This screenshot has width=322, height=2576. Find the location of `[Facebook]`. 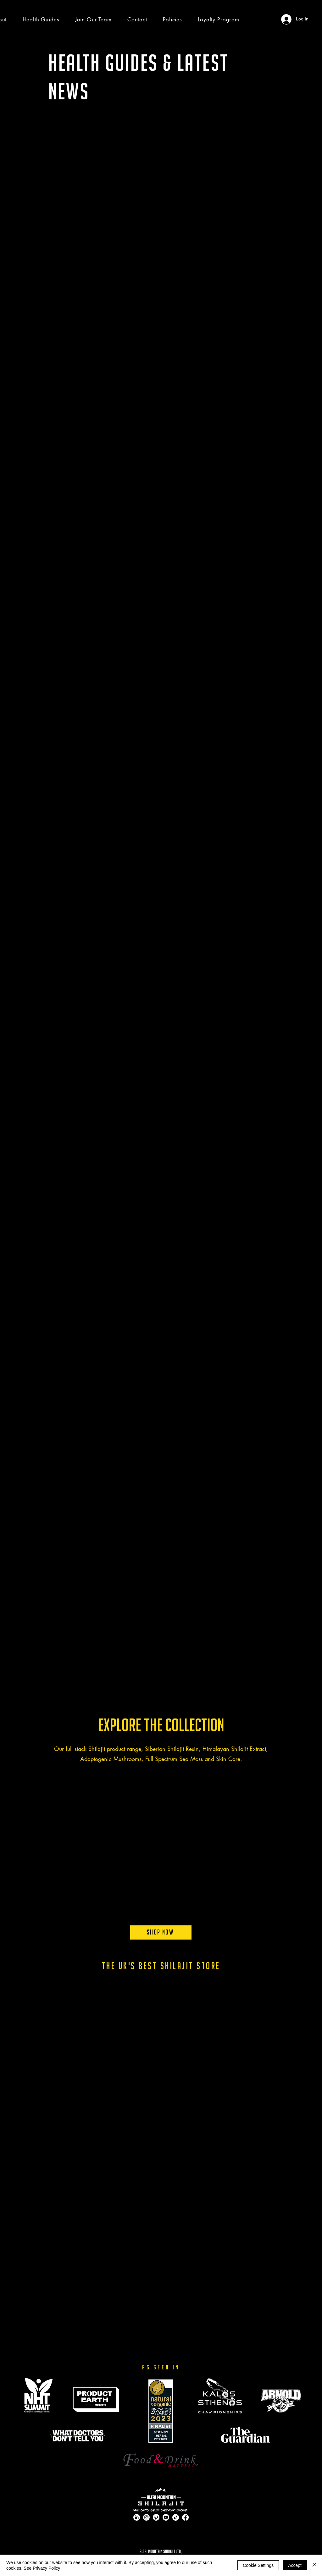

[Facebook] is located at coordinates (185, 2517).